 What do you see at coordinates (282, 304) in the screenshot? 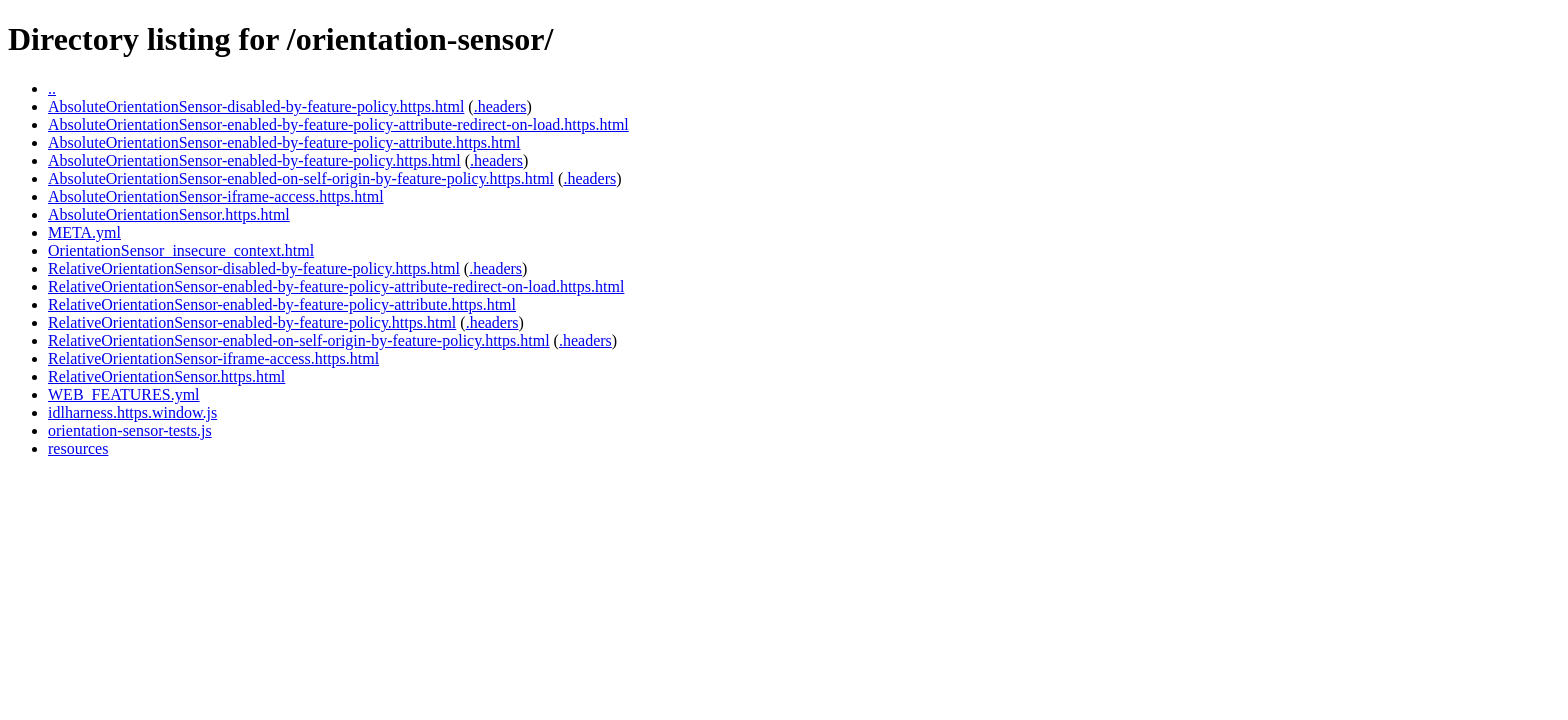
I see `RelativeOrientationSensor-enabled-by-feature-policy-attribute.https.html` at bounding box center [282, 304].